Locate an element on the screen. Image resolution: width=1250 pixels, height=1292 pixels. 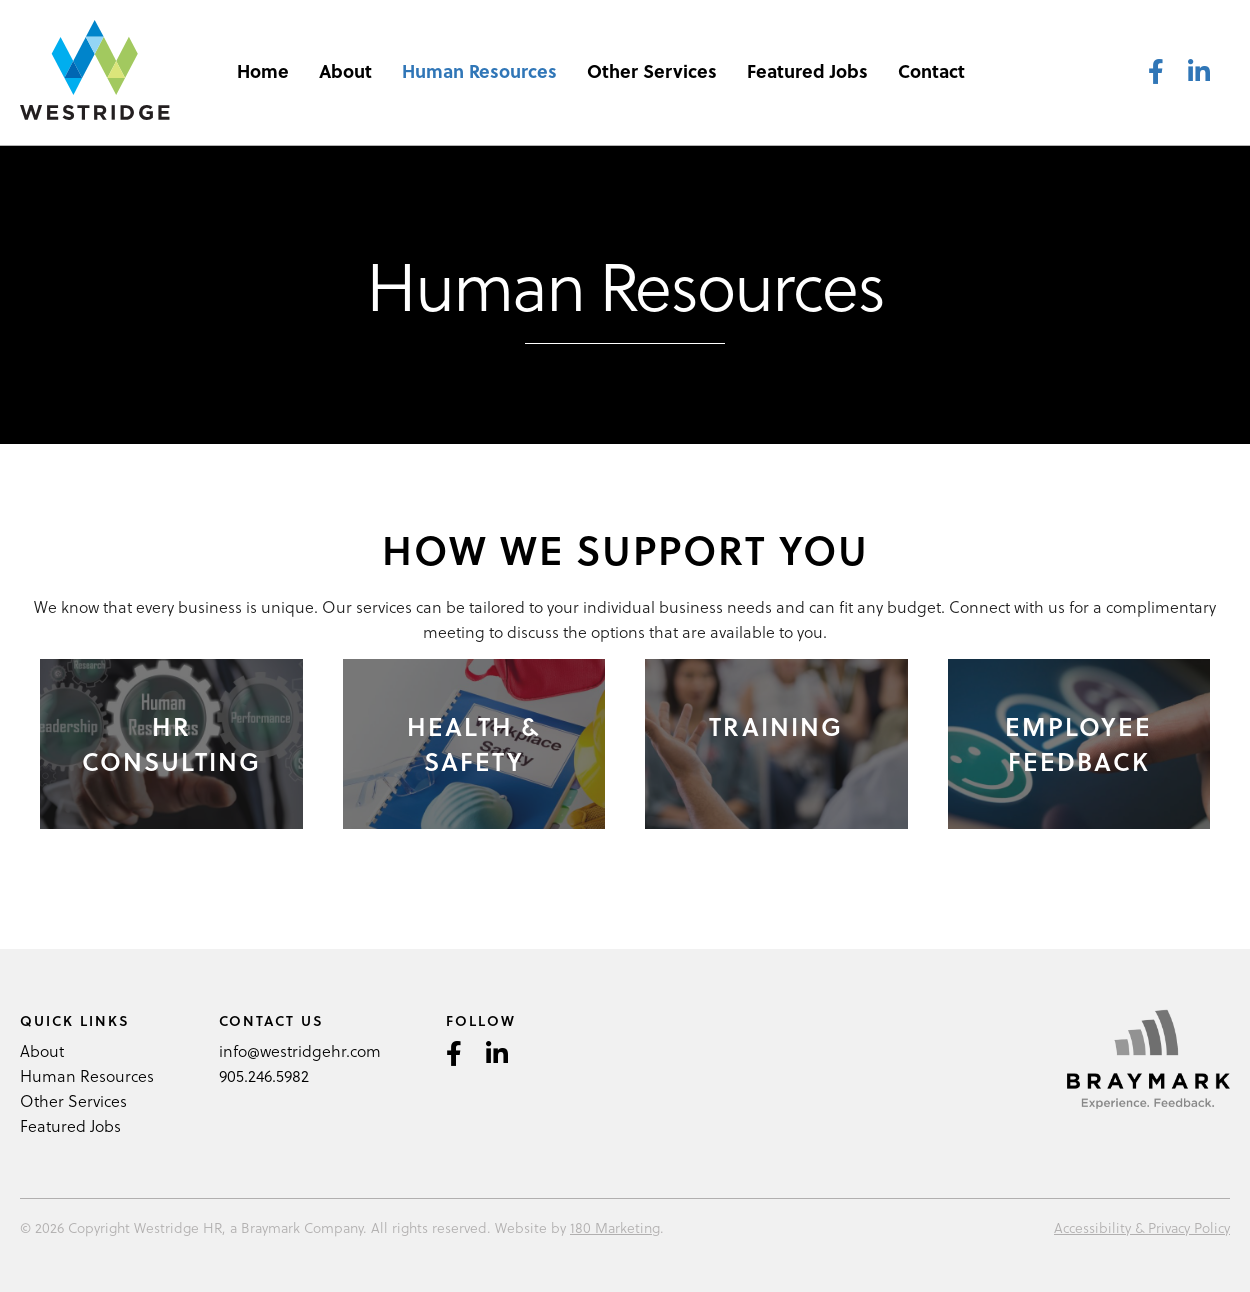
Contact is located at coordinates (931, 70).